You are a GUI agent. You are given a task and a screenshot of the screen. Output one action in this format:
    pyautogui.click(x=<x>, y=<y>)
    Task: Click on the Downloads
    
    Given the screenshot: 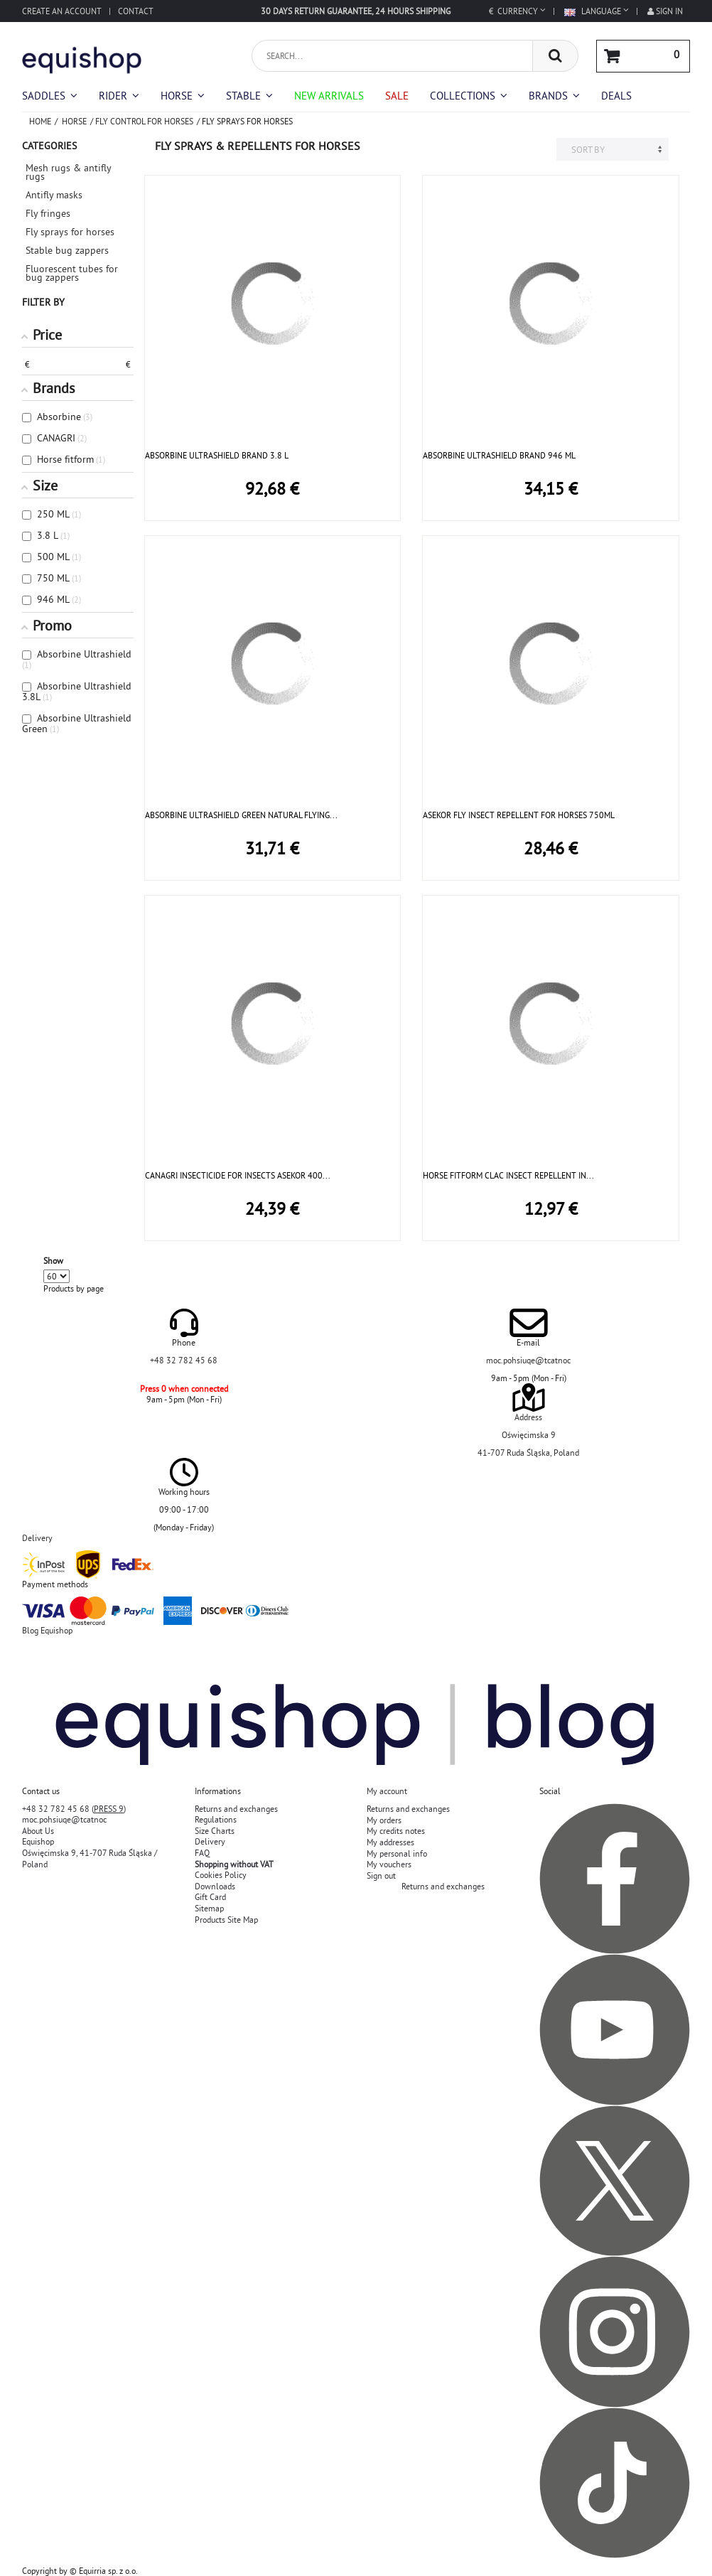 What is the action you would take?
    pyautogui.click(x=215, y=1886)
    